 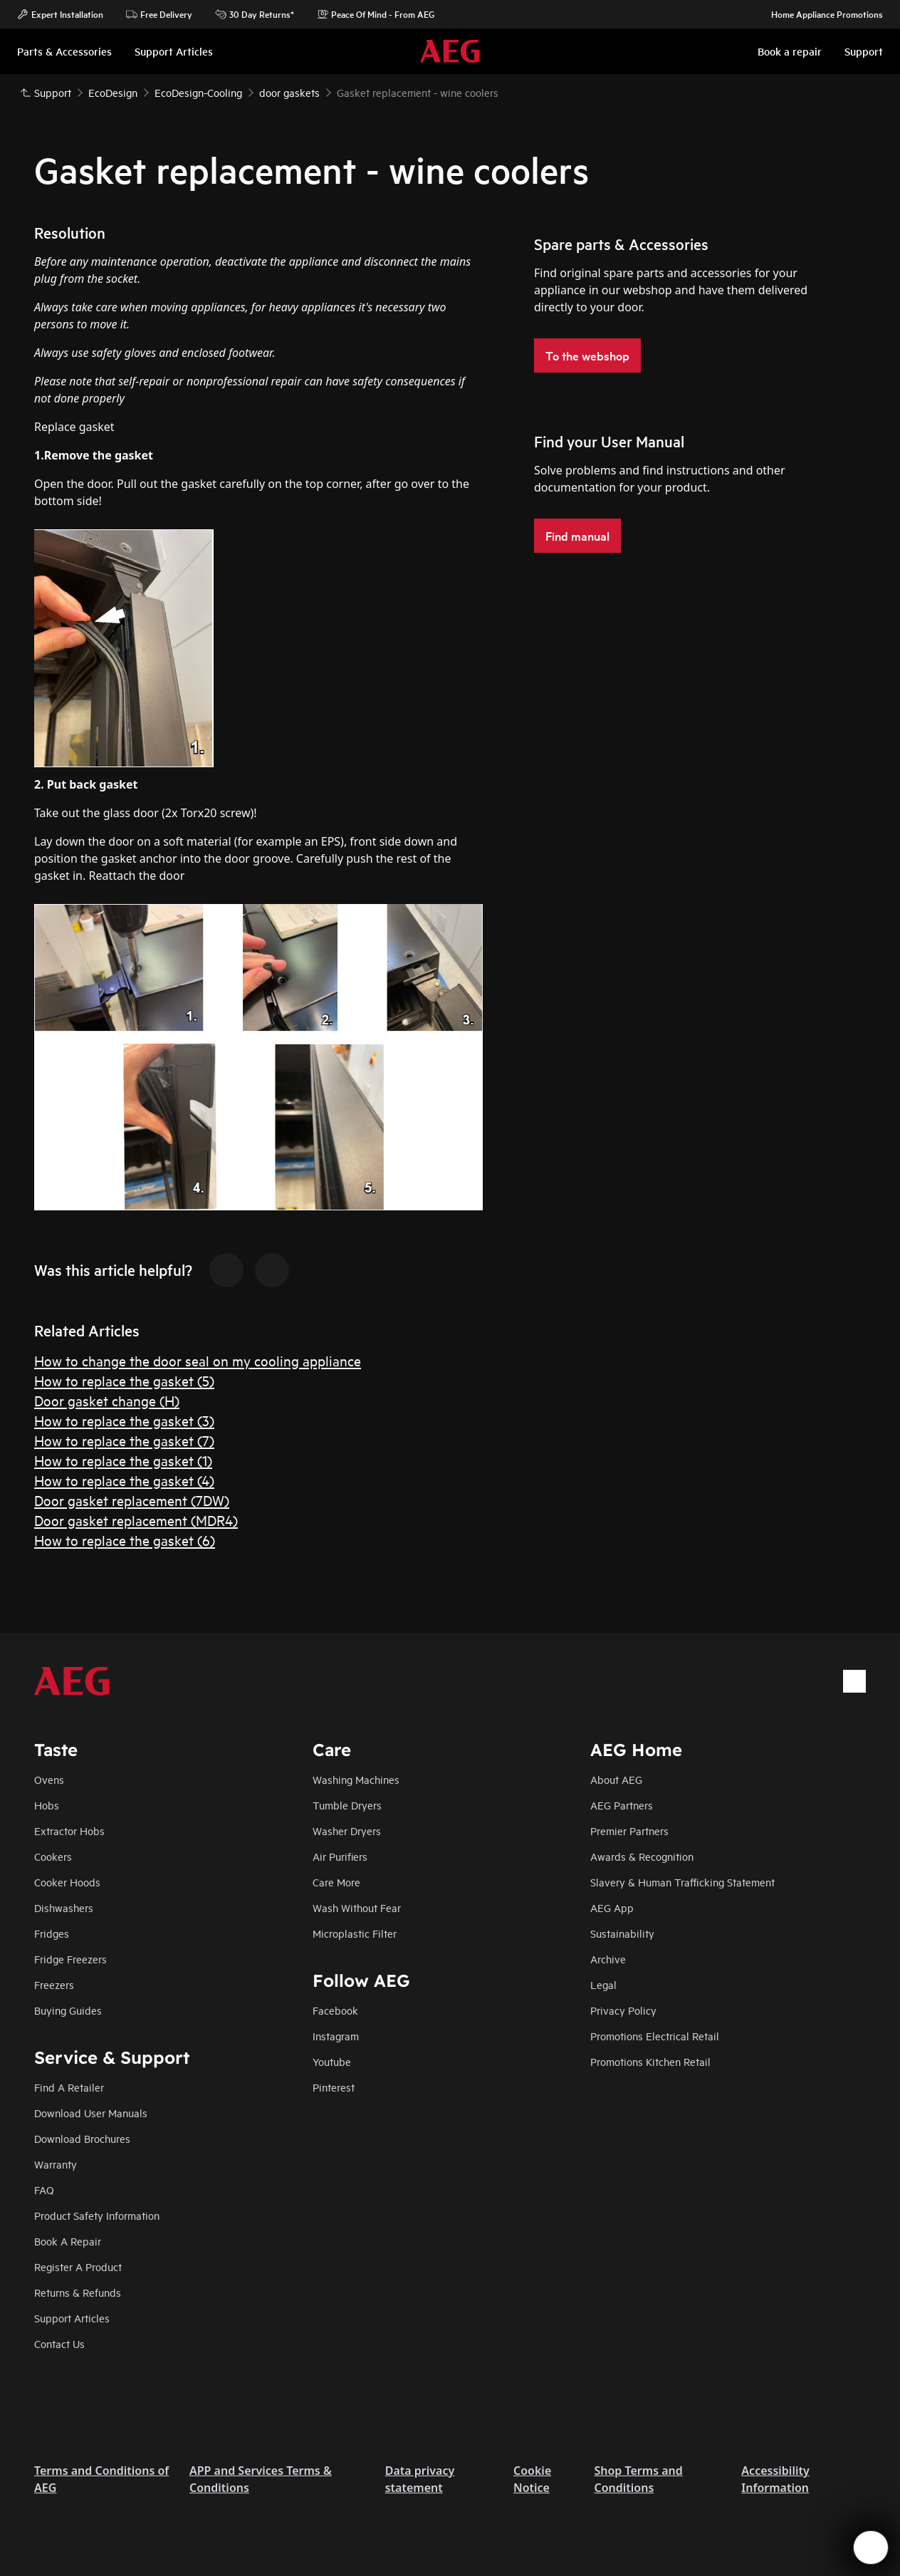 What do you see at coordinates (159, 14) in the screenshot?
I see `Free Delivery` at bounding box center [159, 14].